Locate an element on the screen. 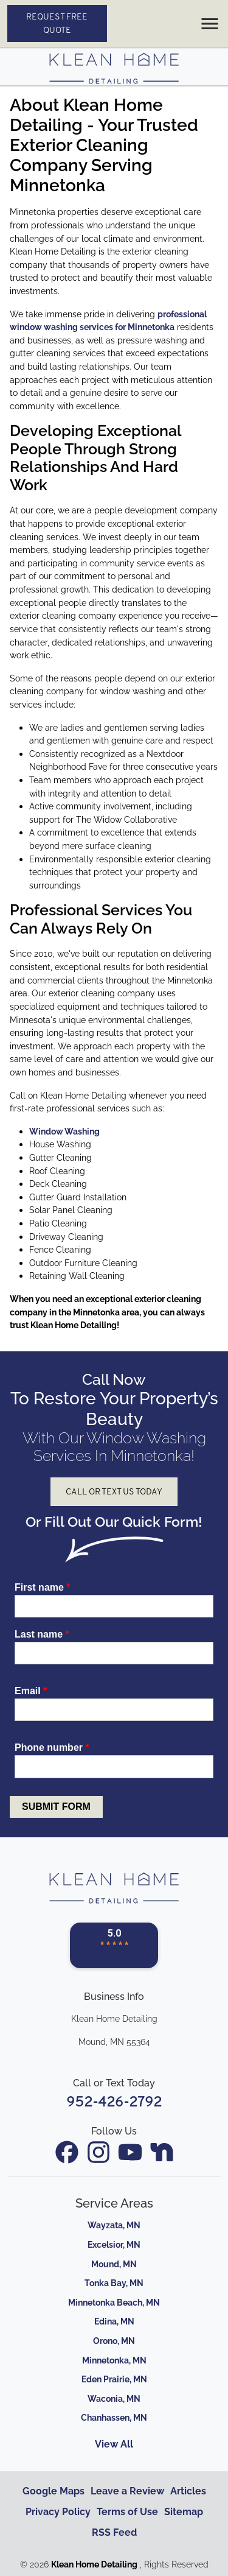 This screenshot has height=2576, width=228. Sitemap is located at coordinates (183, 2512).